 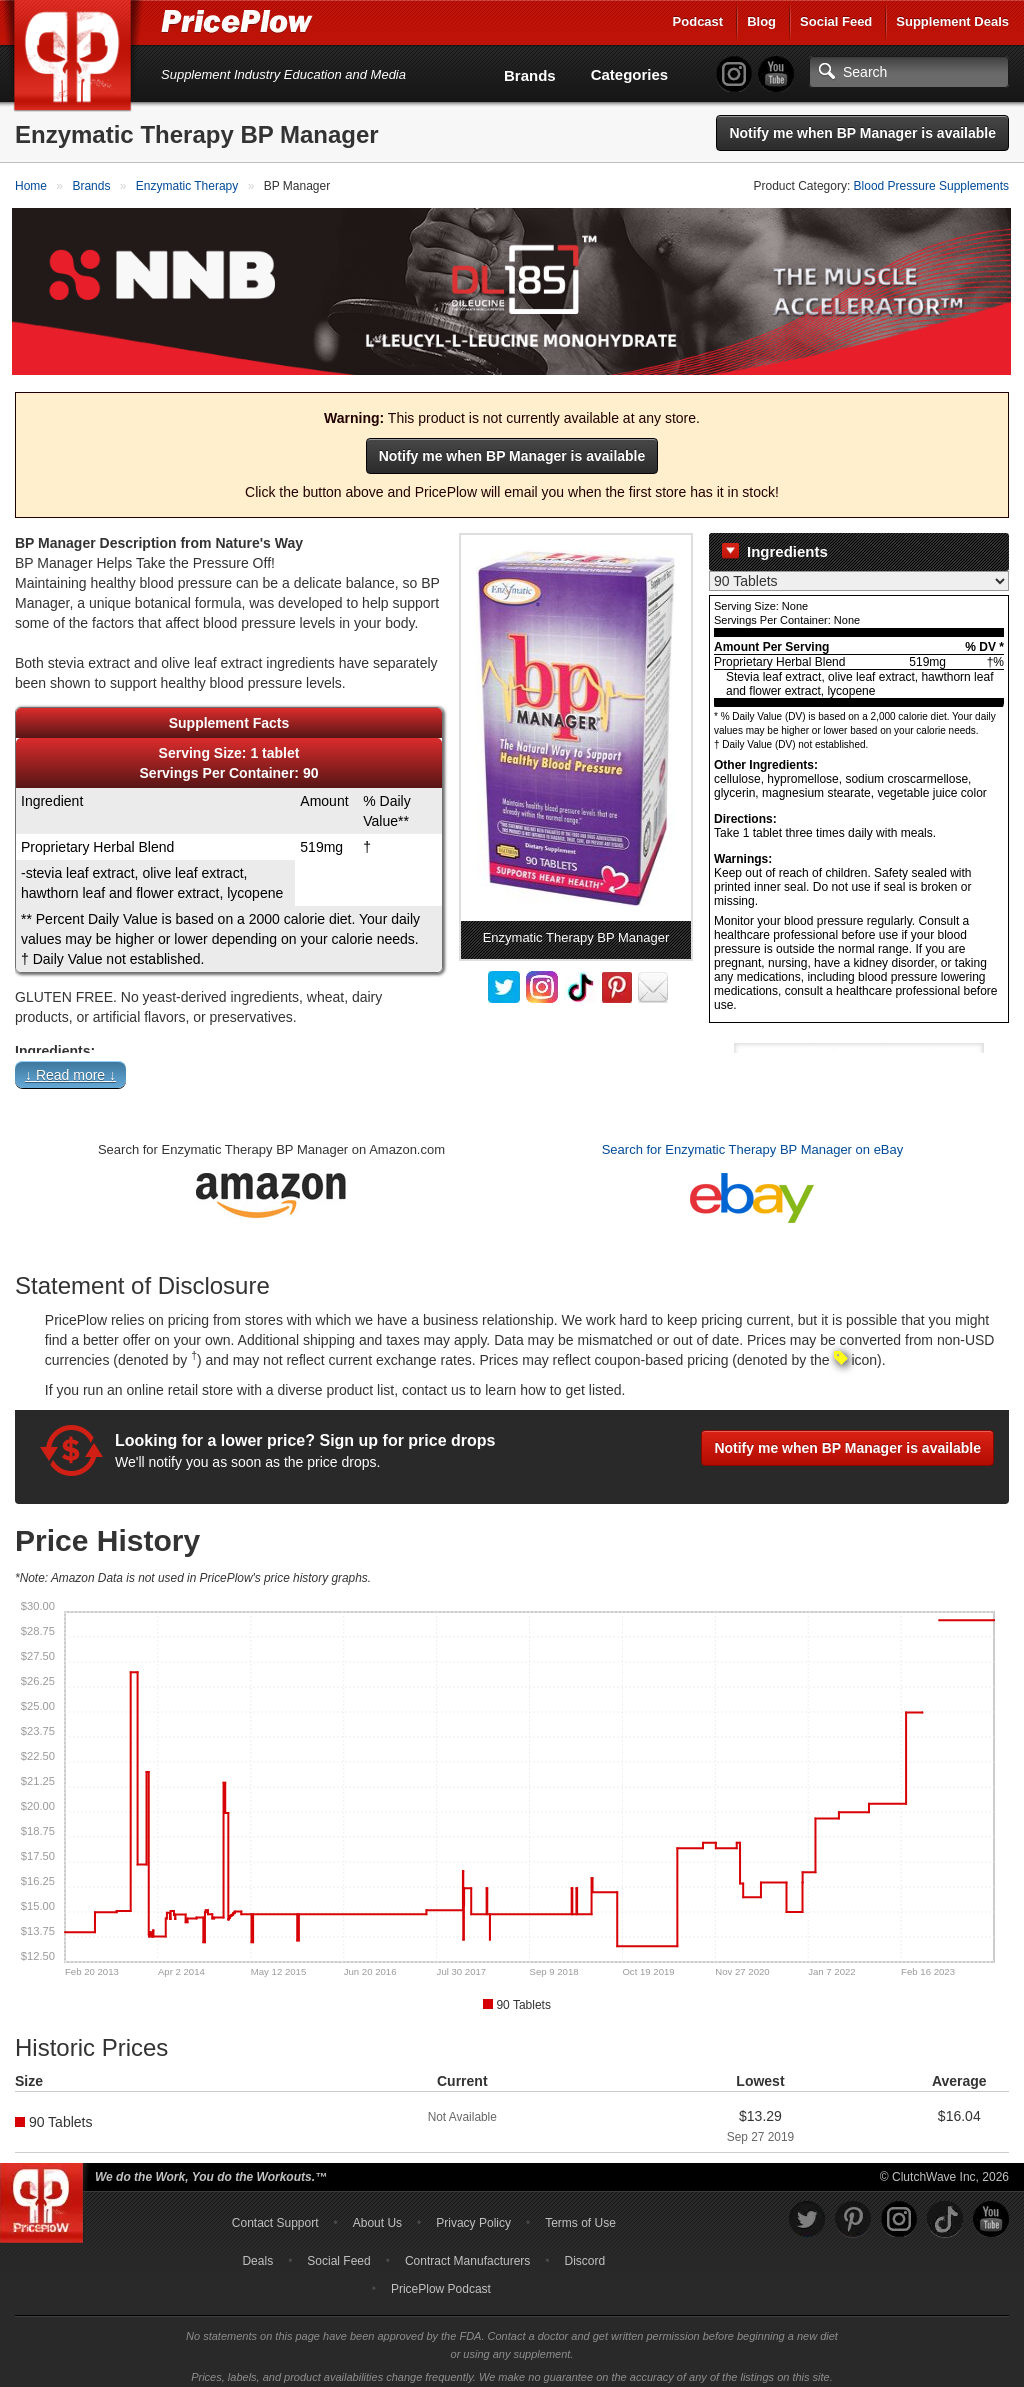 What do you see at coordinates (952, 21) in the screenshot?
I see `Supplement Deals` at bounding box center [952, 21].